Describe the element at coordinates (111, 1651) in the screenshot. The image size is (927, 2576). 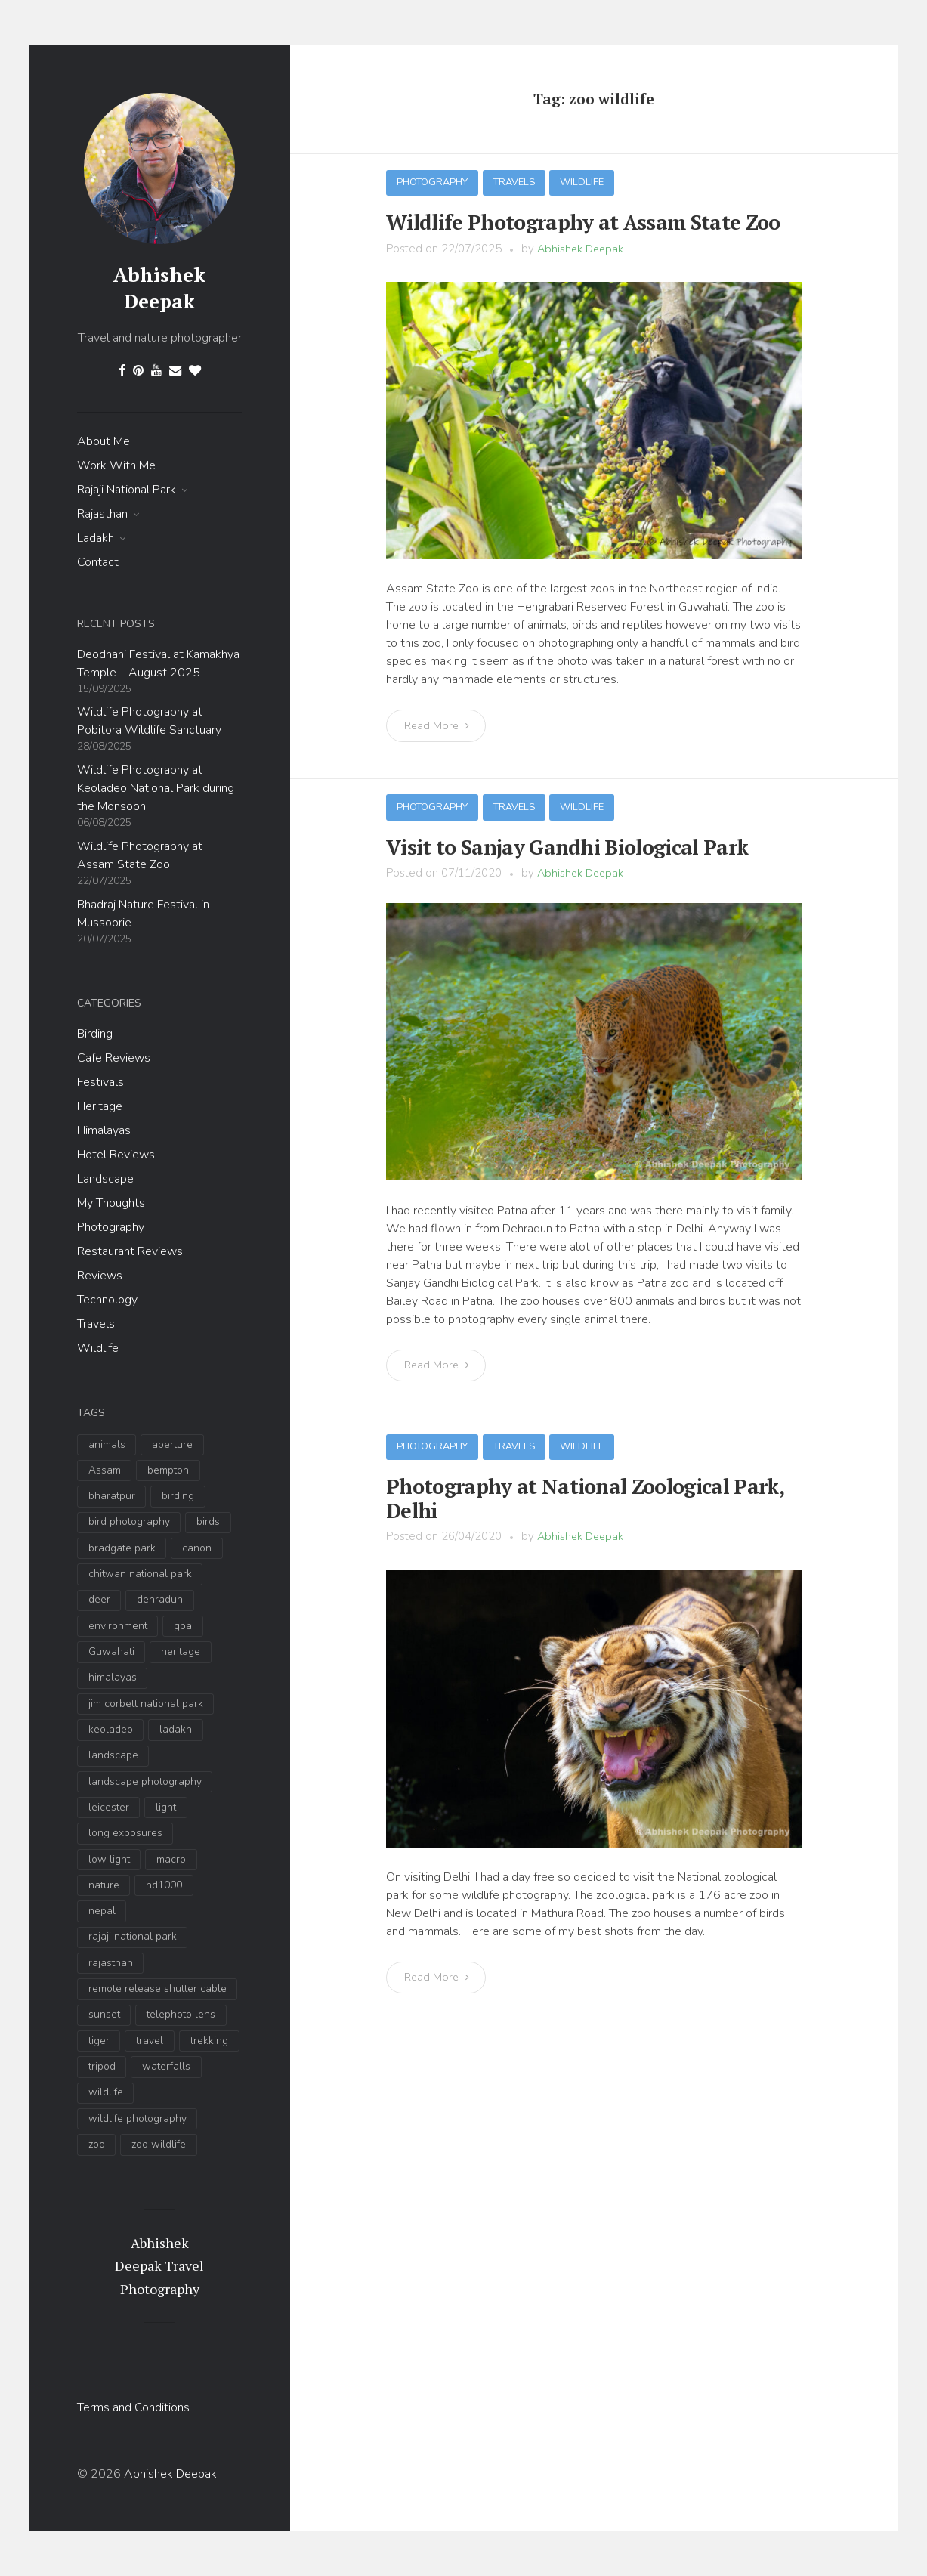
I see `Guwahati [Guwahati (3 items)]` at that location.